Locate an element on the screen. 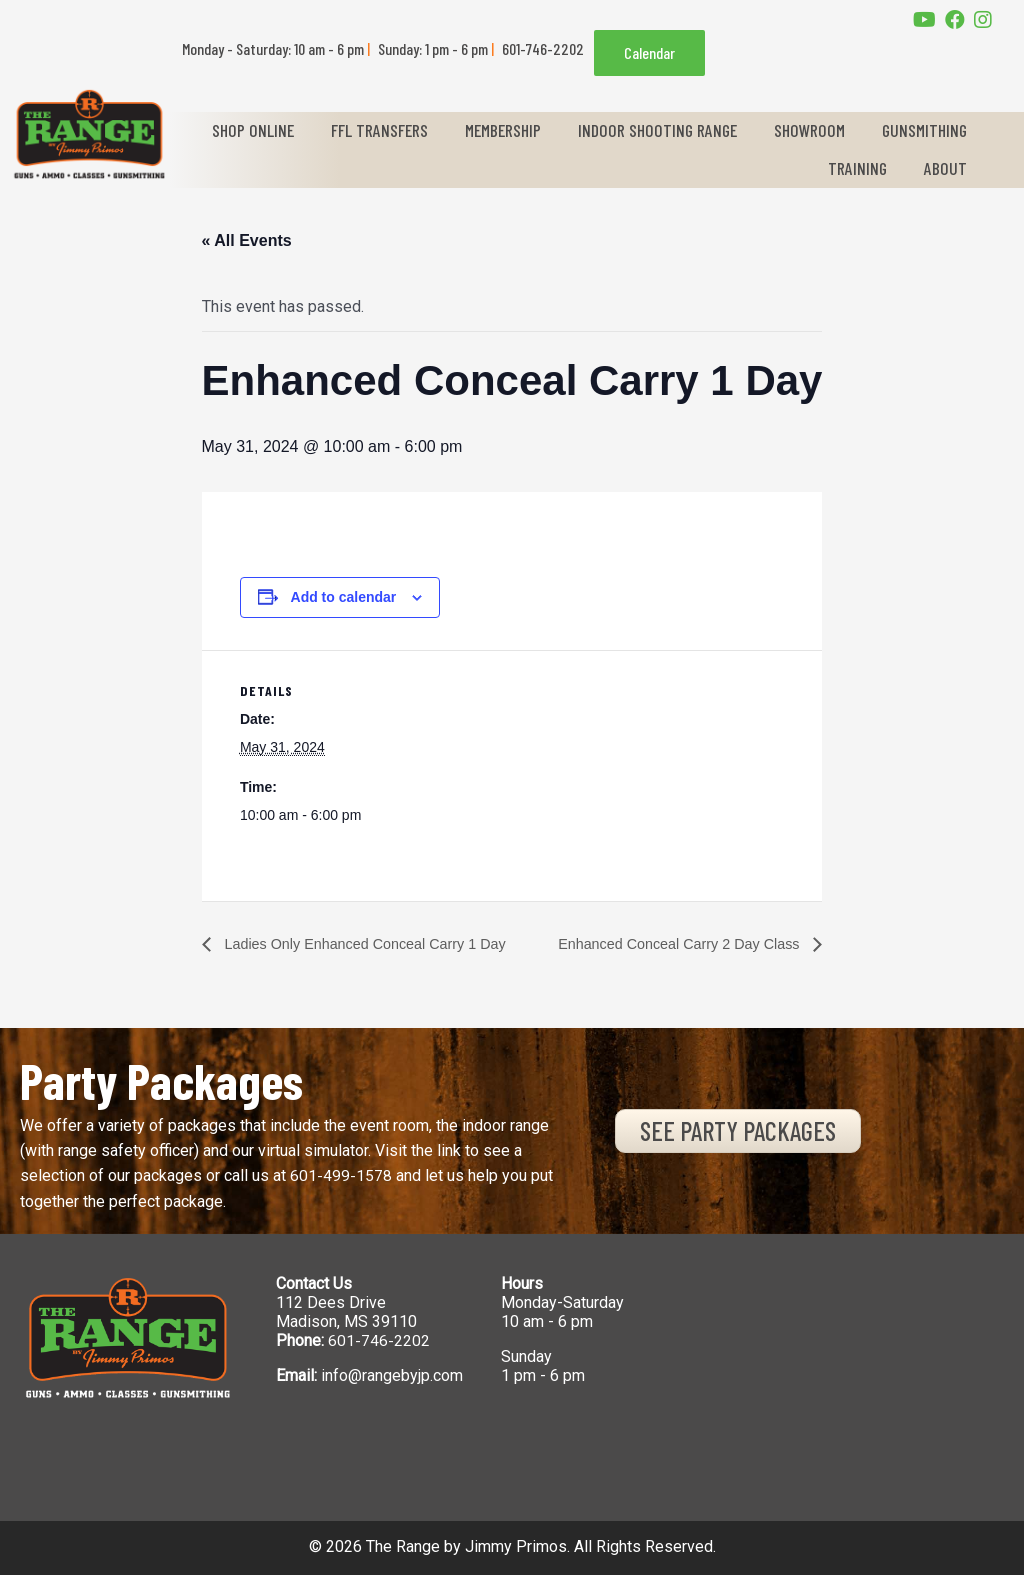 The height and width of the screenshot is (1575, 1024). 601-499-1578 is located at coordinates (341, 1176).